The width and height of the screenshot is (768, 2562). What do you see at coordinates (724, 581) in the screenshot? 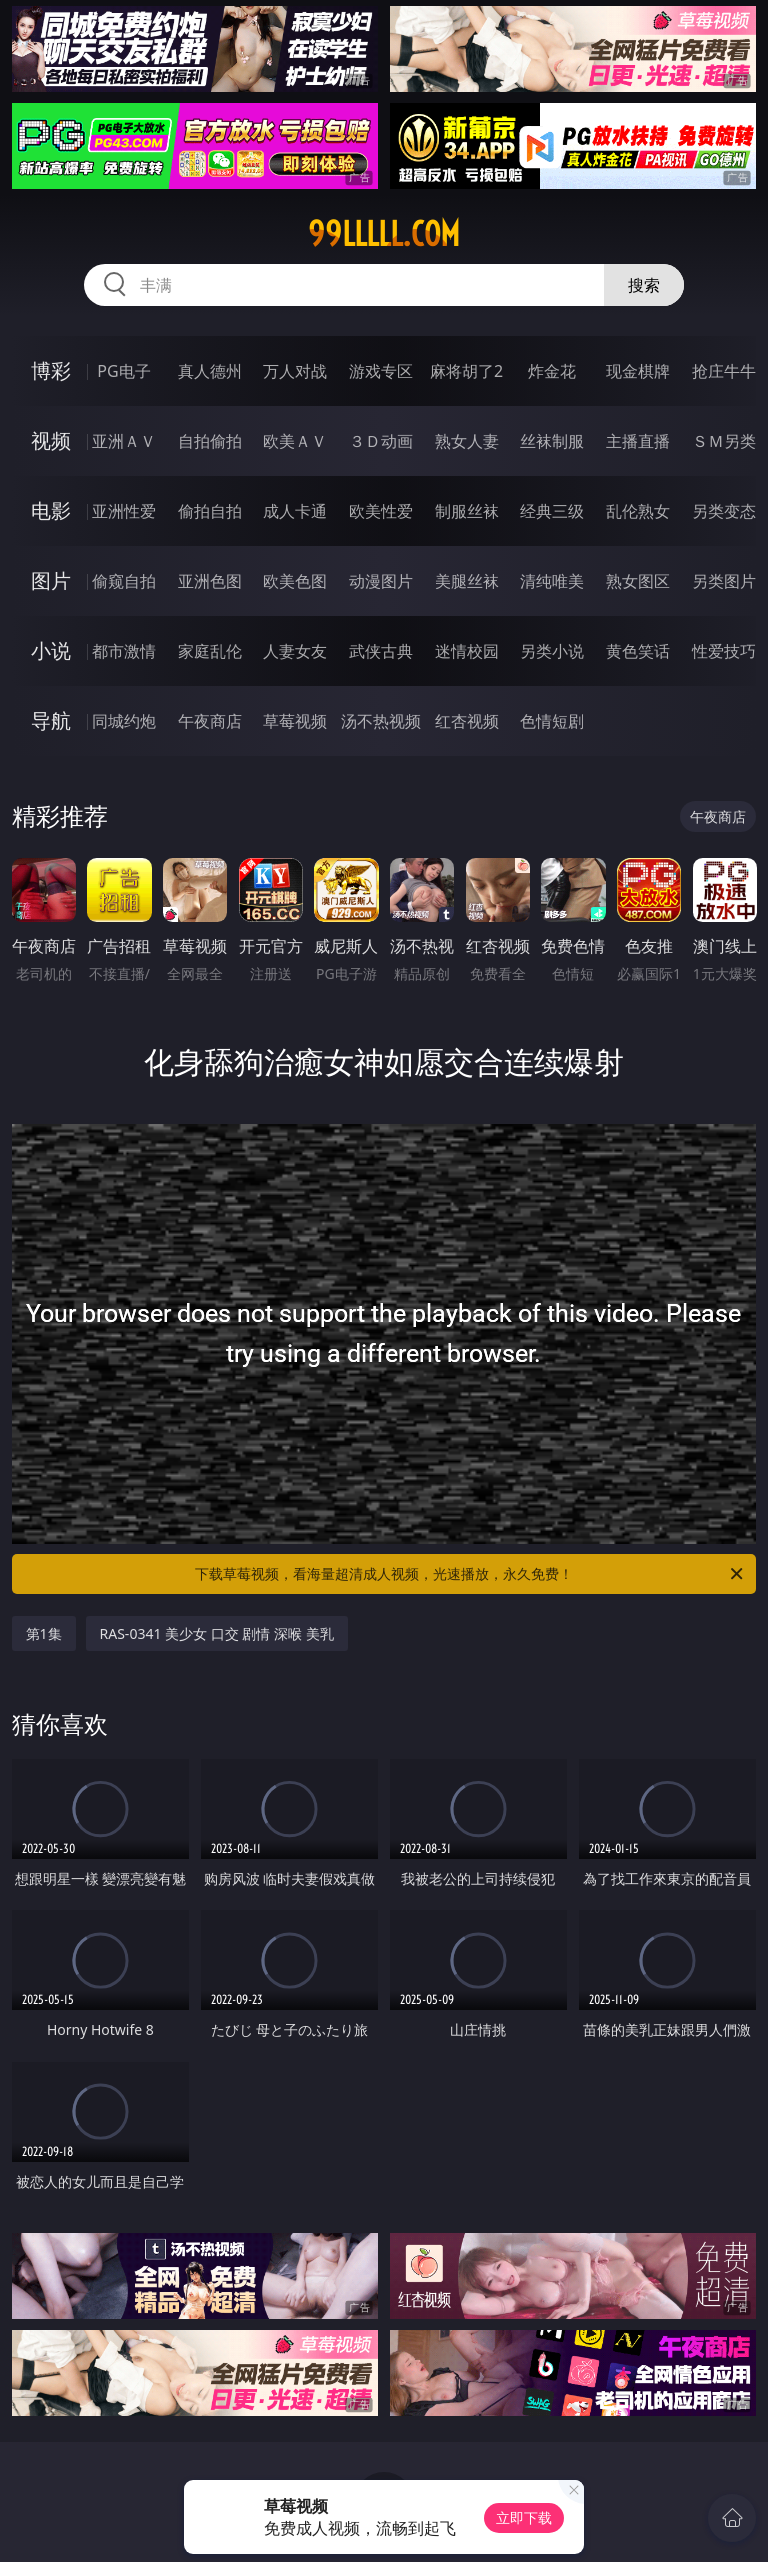
I see `另类图片` at bounding box center [724, 581].